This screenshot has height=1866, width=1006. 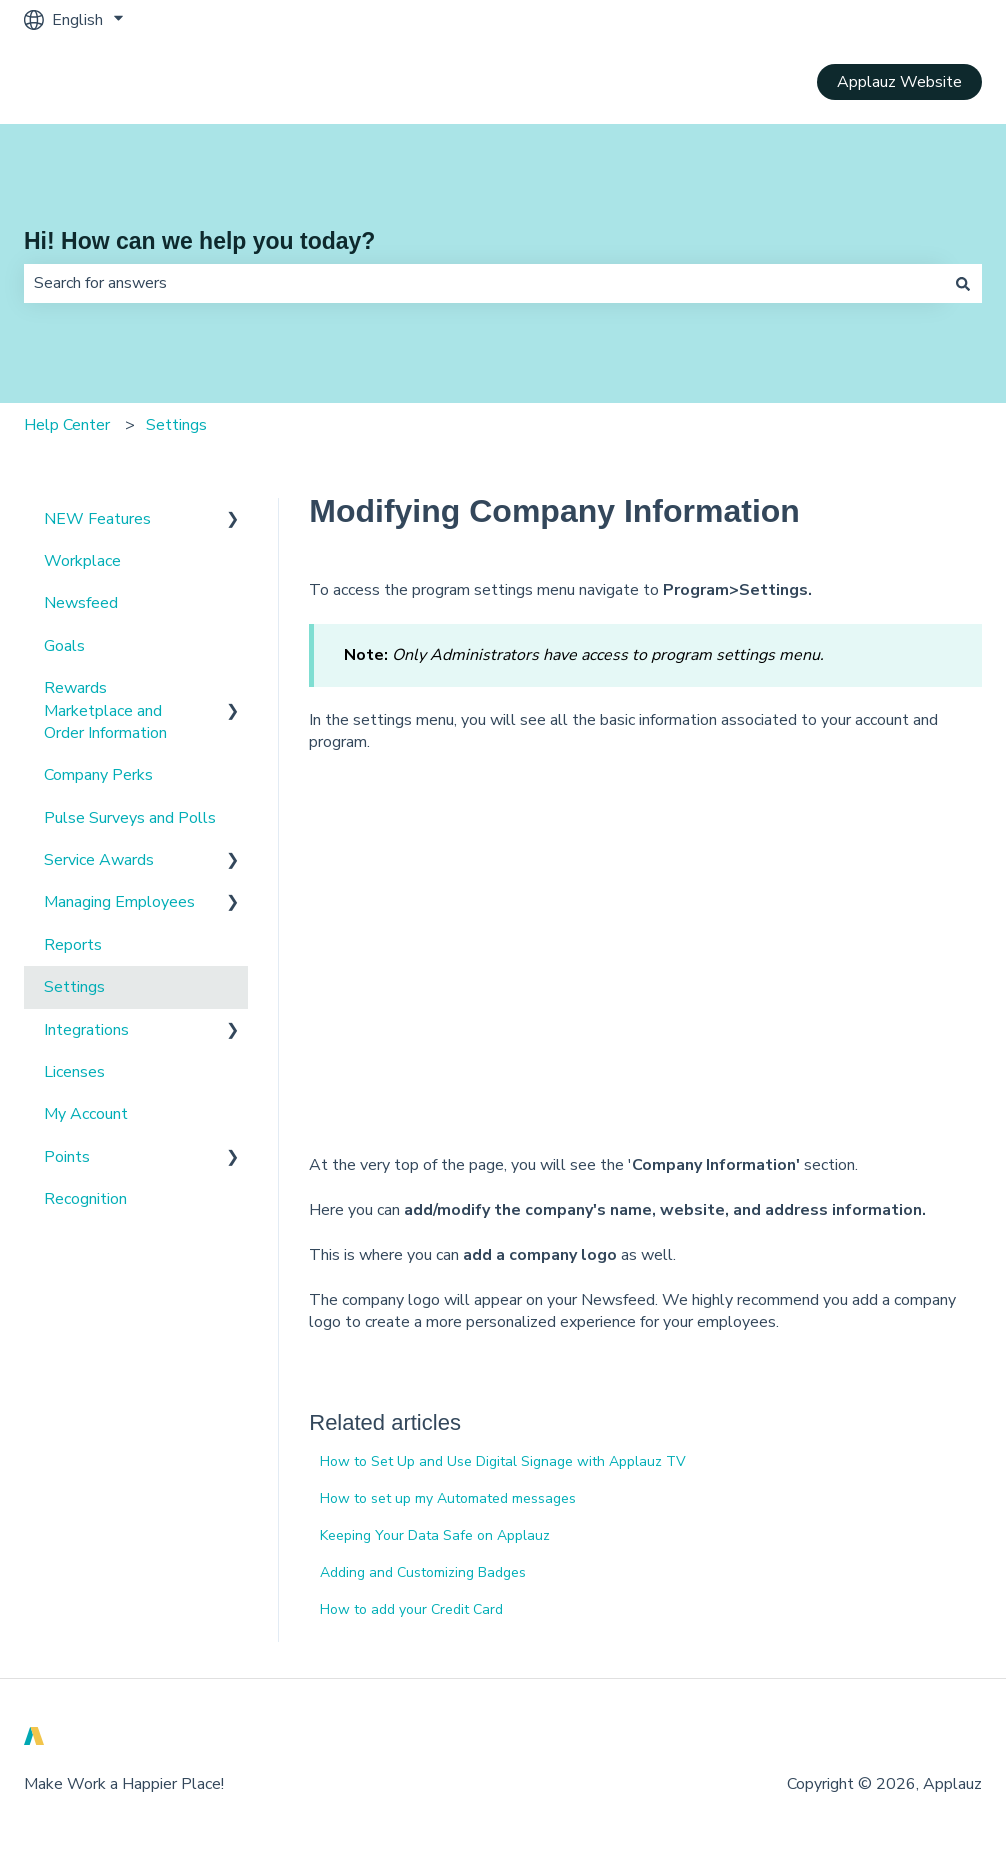 I want to click on NEW Features [menuitem], so click(x=97, y=519).